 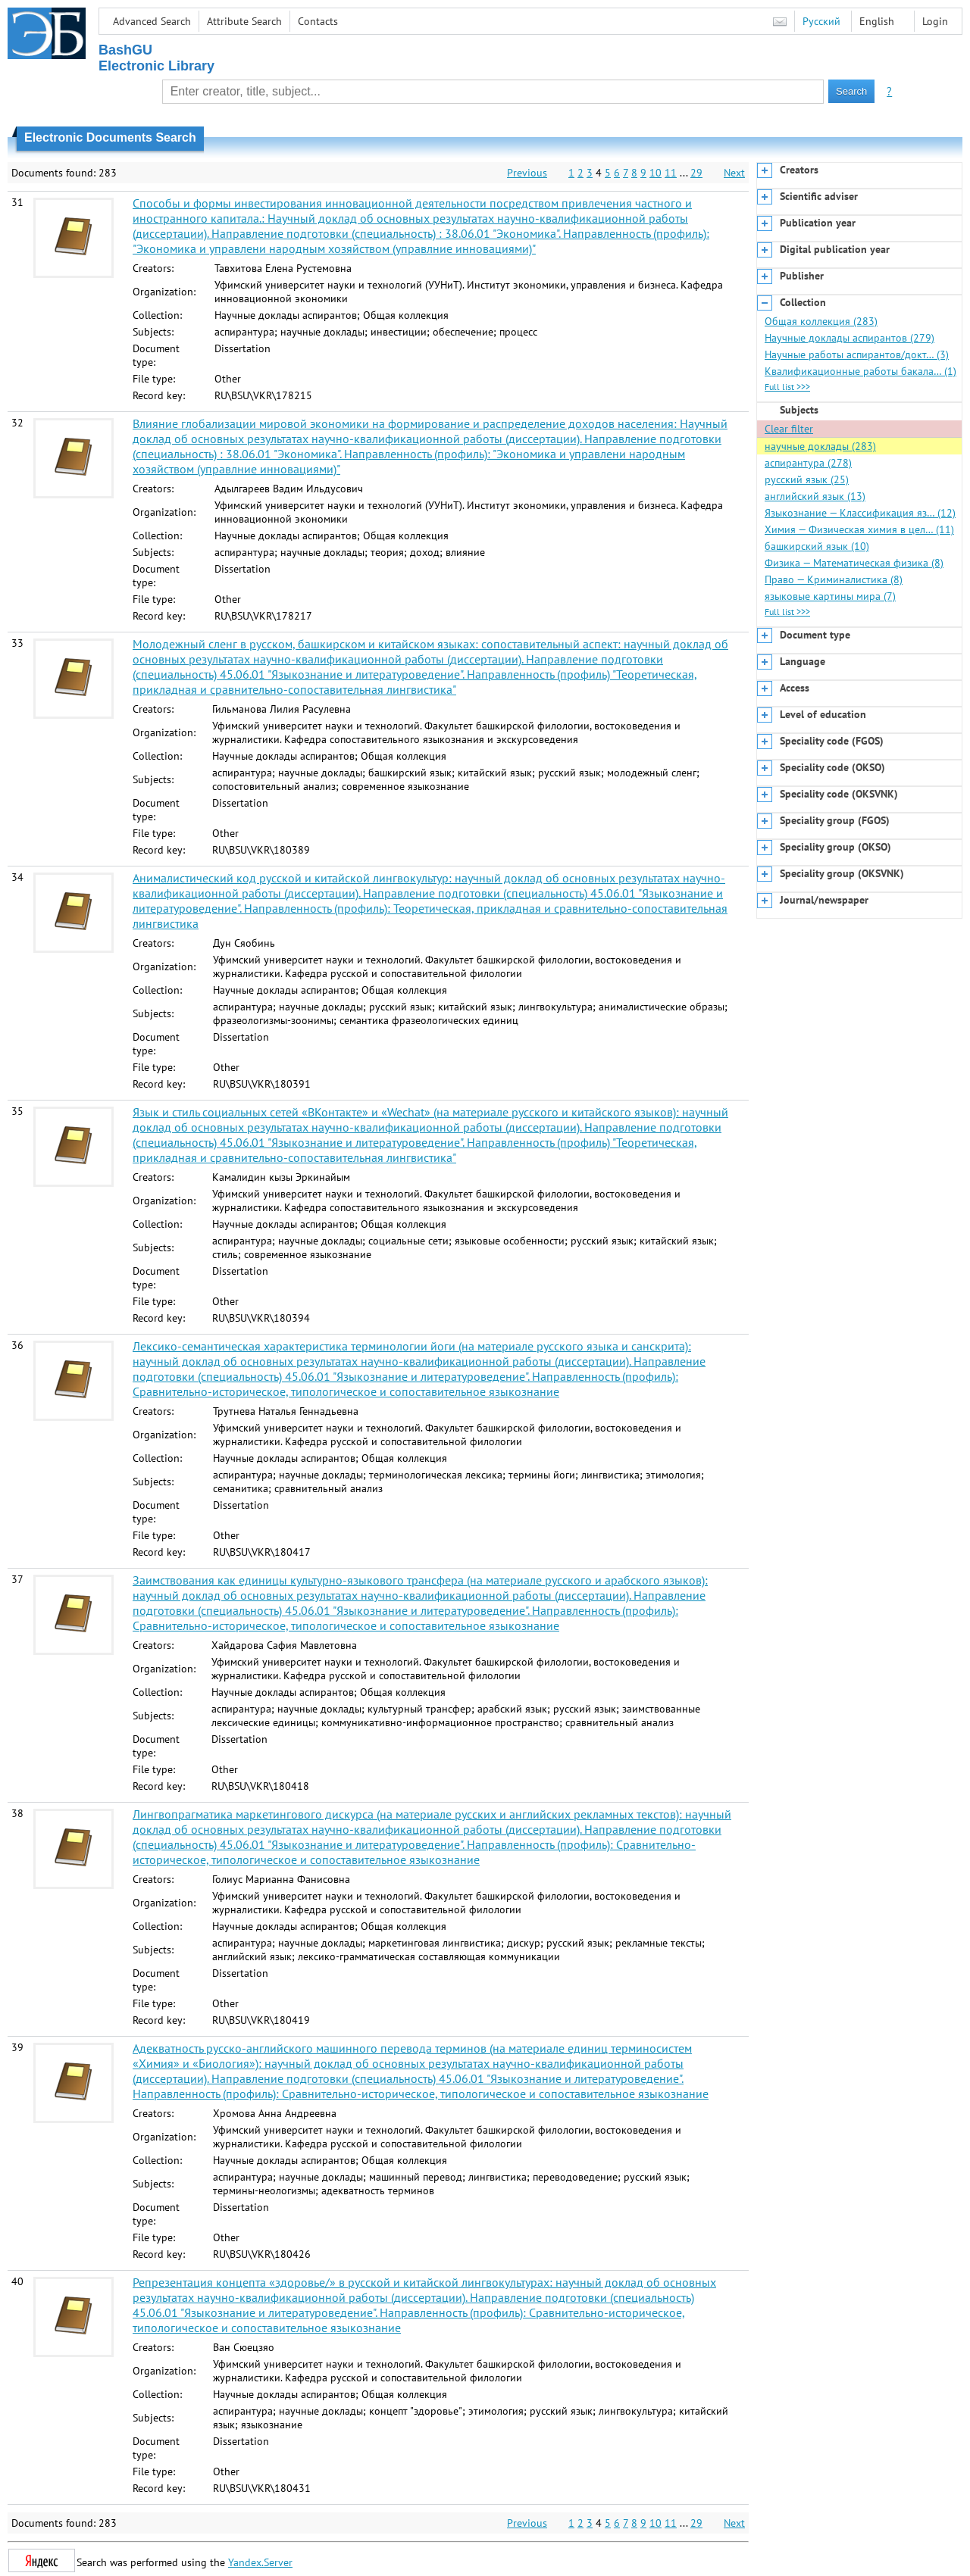 What do you see at coordinates (860, 371) in the screenshot?
I see `Квалификационные работы бакала… (1)` at bounding box center [860, 371].